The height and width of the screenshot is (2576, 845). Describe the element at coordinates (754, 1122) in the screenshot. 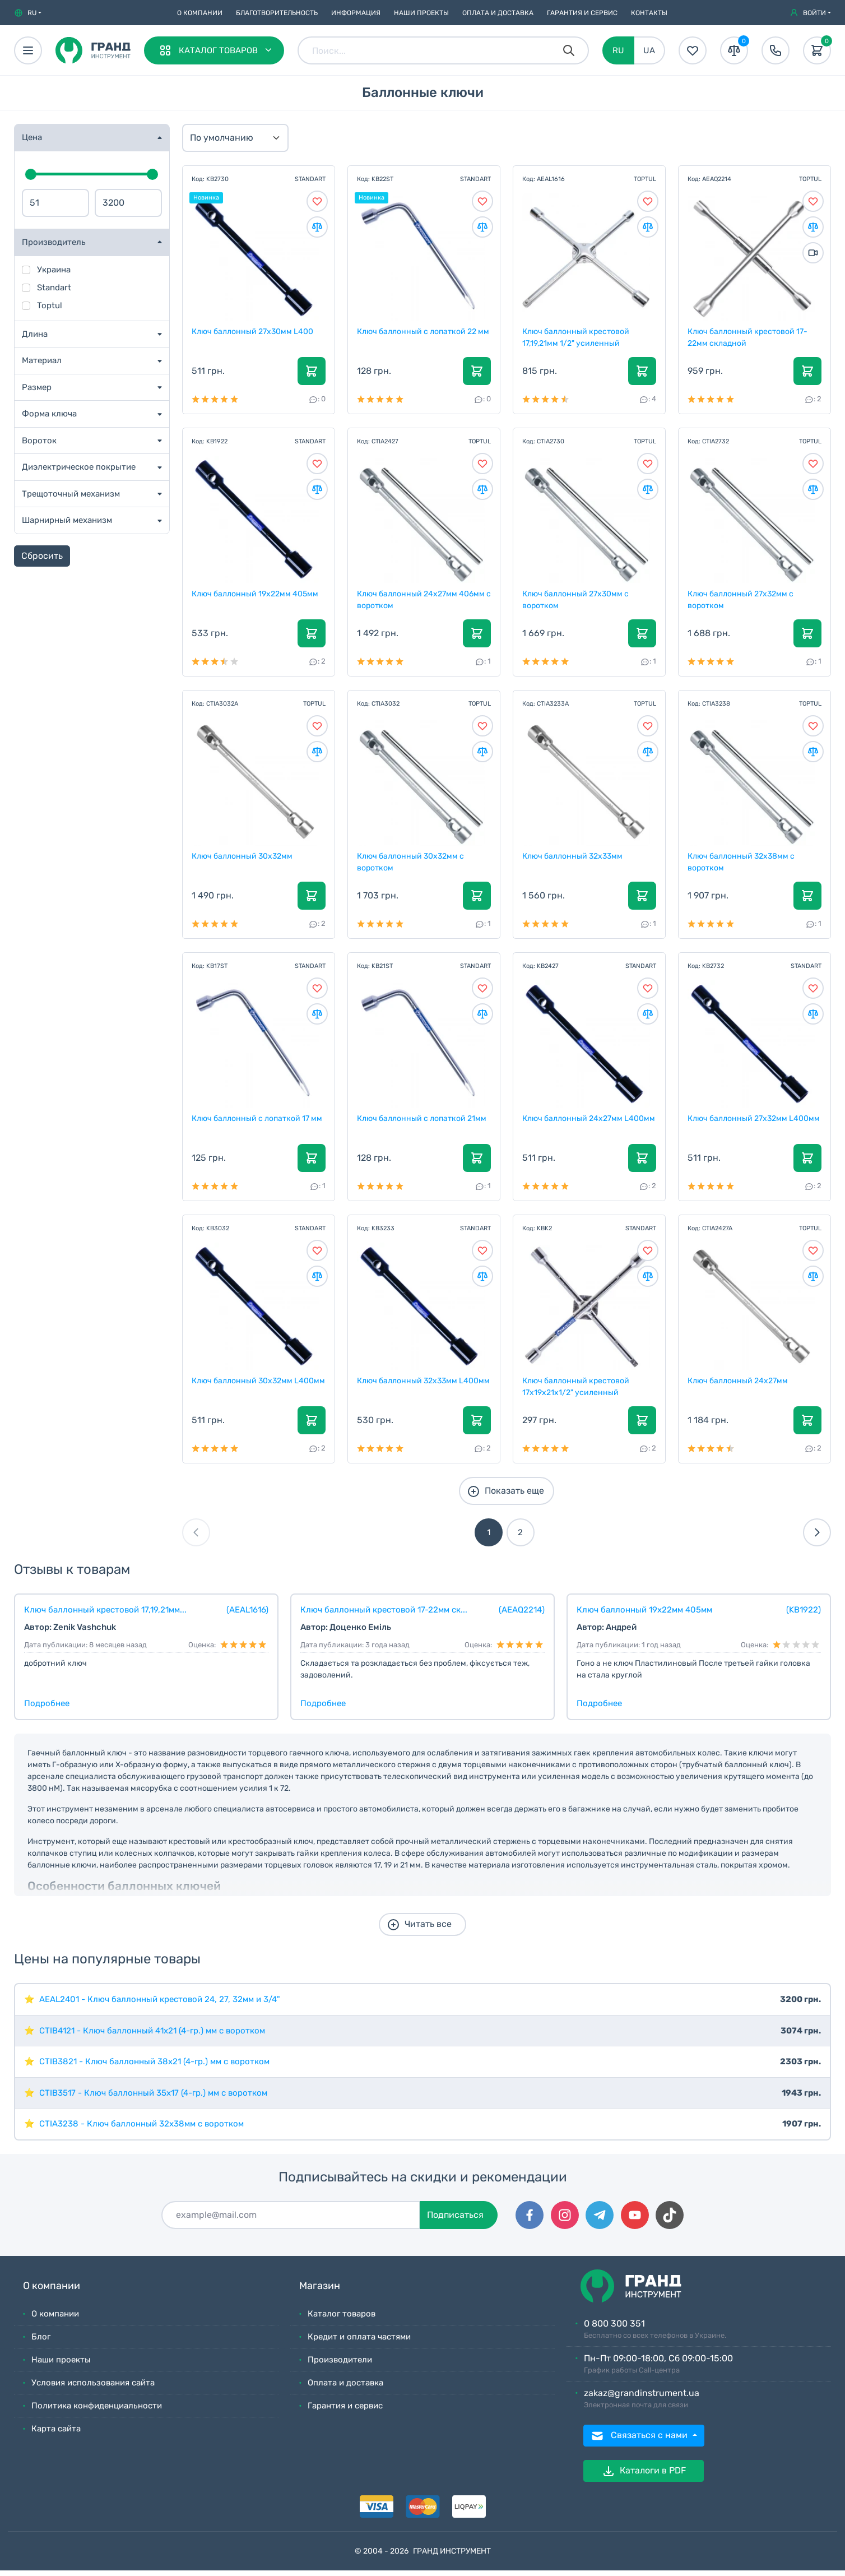

I see `Ключ баллонный 27х32мм L400мм` at that location.